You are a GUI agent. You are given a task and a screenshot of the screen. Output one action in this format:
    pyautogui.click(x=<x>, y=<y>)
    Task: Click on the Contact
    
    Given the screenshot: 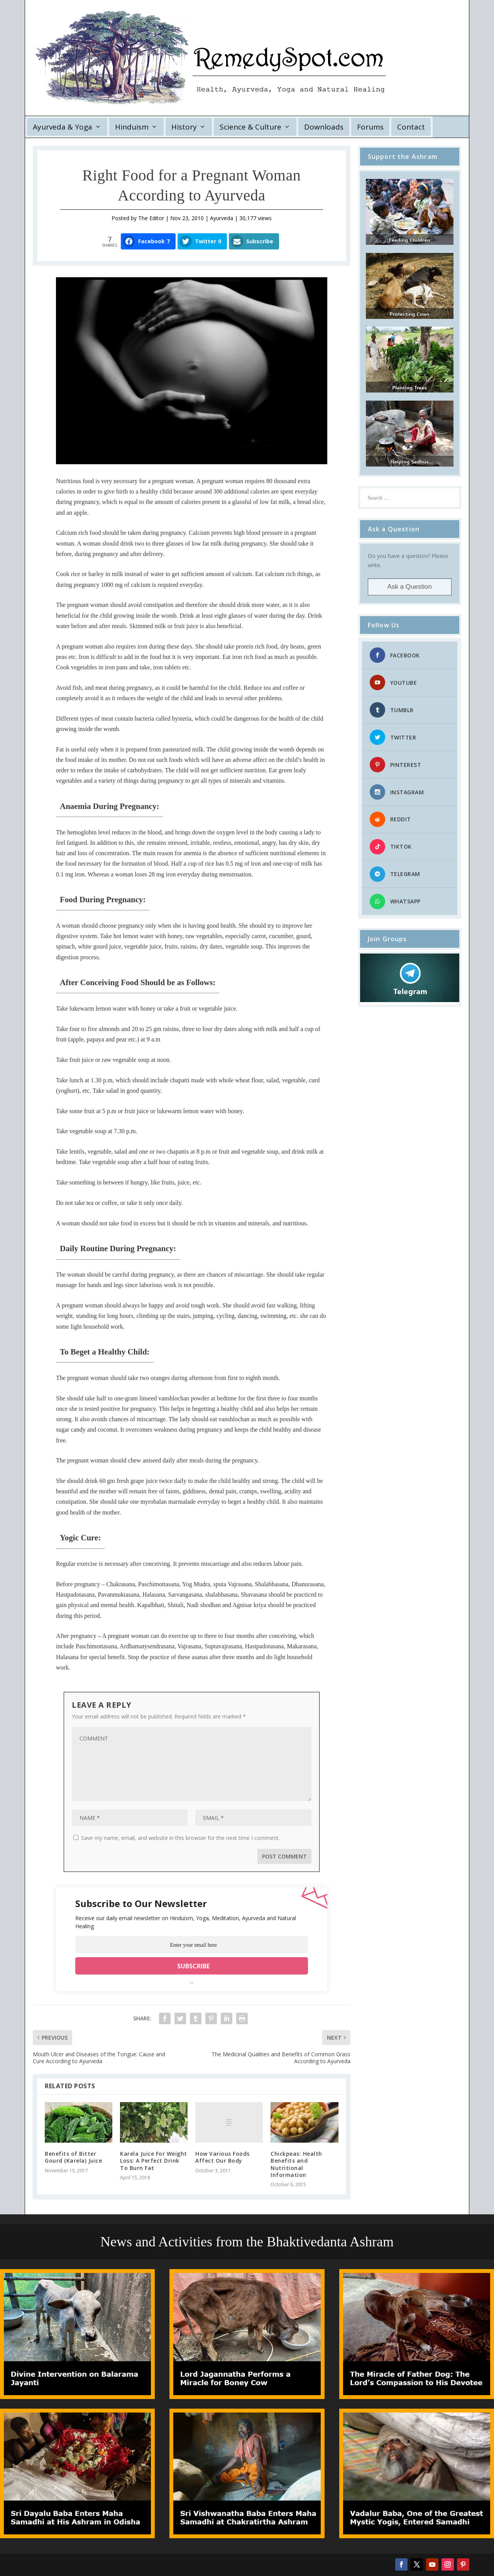 What is the action you would take?
    pyautogui.click(x=411, y=127)
    